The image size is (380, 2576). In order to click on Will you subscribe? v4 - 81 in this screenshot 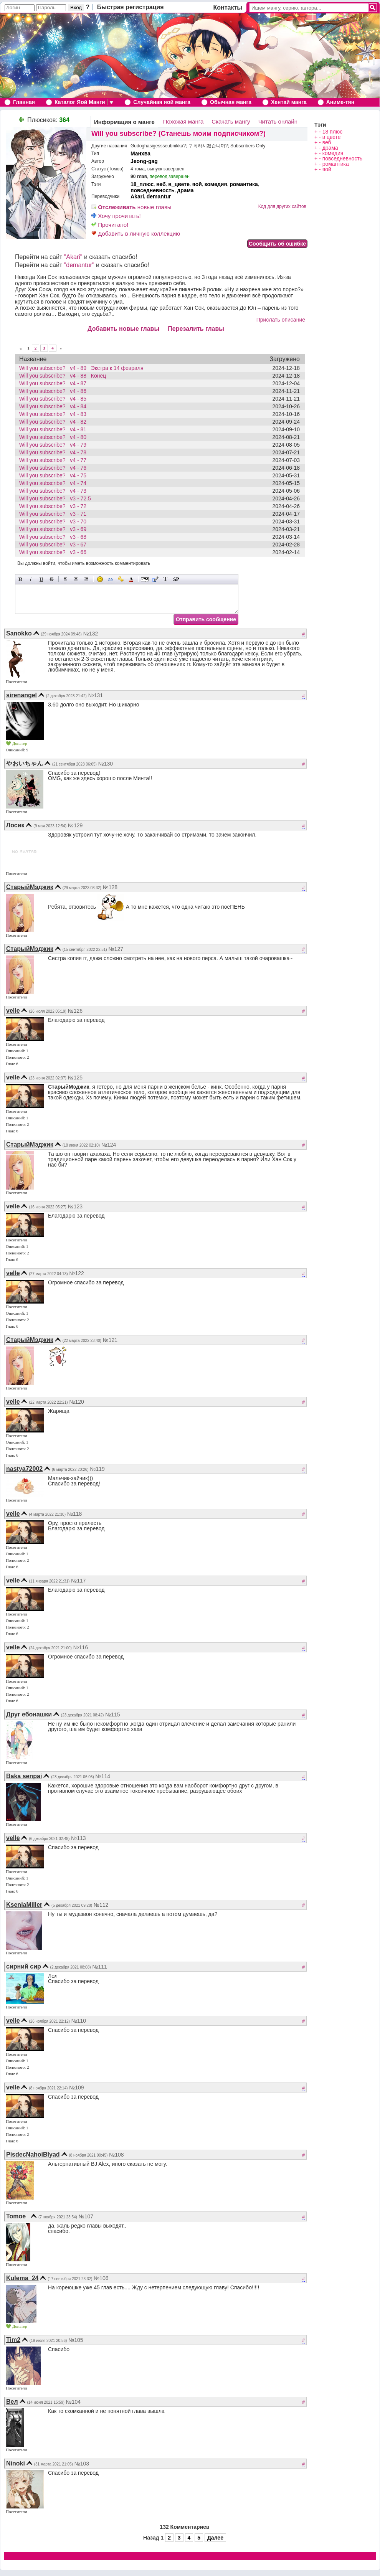, I will do `click(55, 429)`.